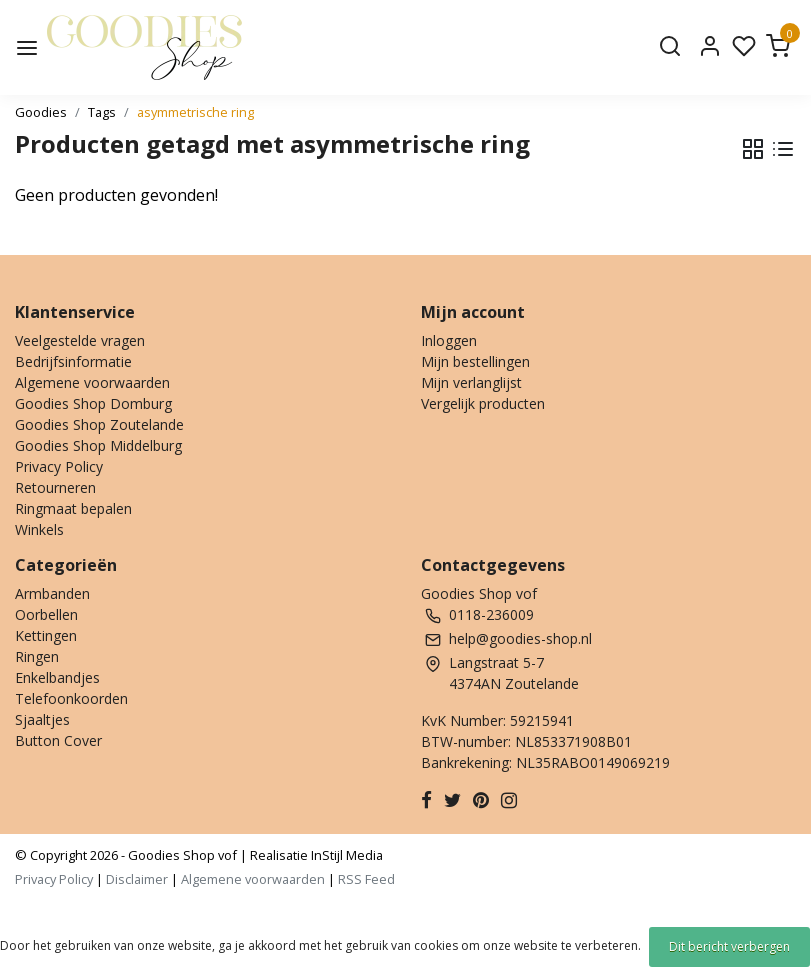 Image resolution: width=811 pixels, height=976 pixels. What do you see at coordinates (471, 382) in the screenshot?
I see `Mijn verlanglijst` at bounding box center [471, 382].